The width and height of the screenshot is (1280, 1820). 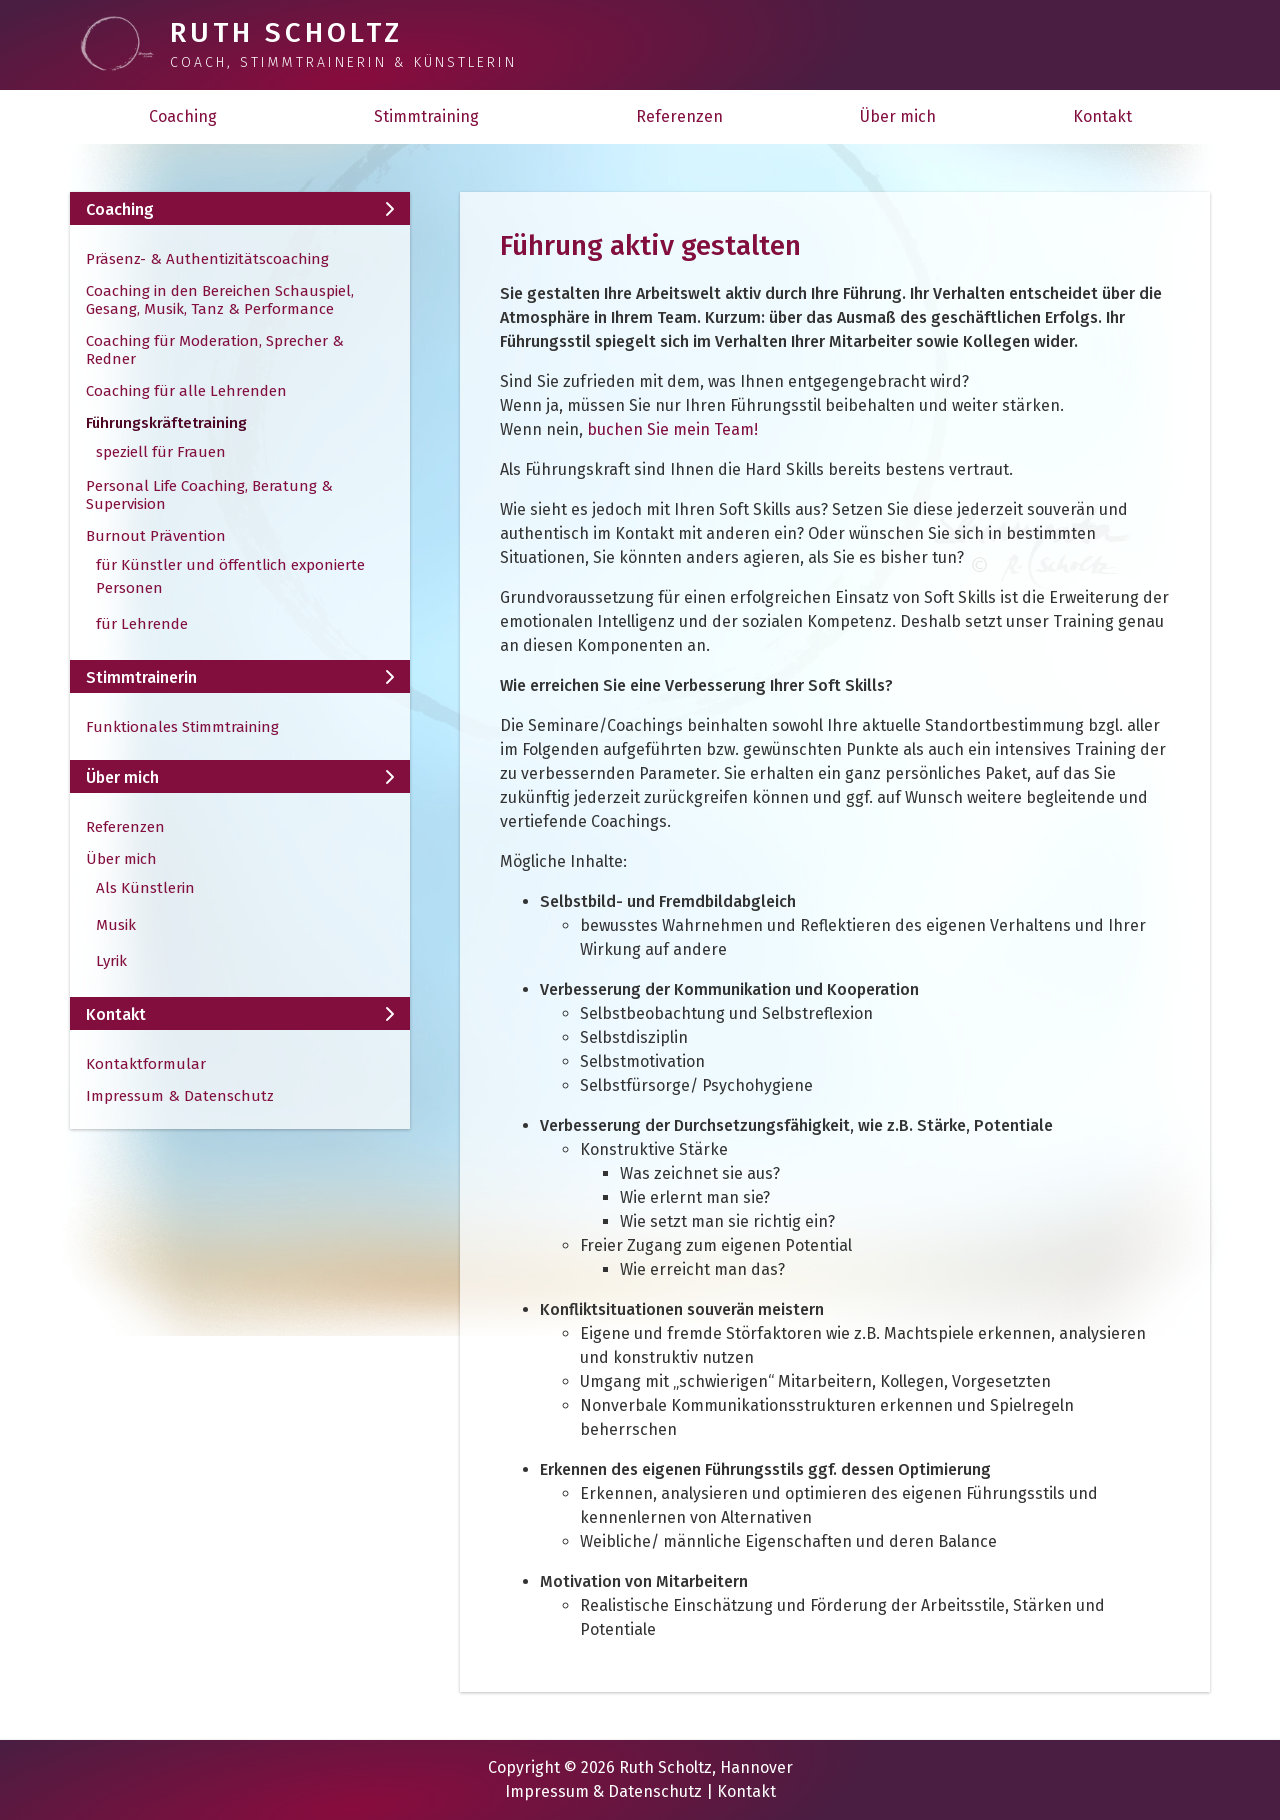 I want to click on Coaching für Moderation, Sprecher & Redner, so click(x=215, y=350).